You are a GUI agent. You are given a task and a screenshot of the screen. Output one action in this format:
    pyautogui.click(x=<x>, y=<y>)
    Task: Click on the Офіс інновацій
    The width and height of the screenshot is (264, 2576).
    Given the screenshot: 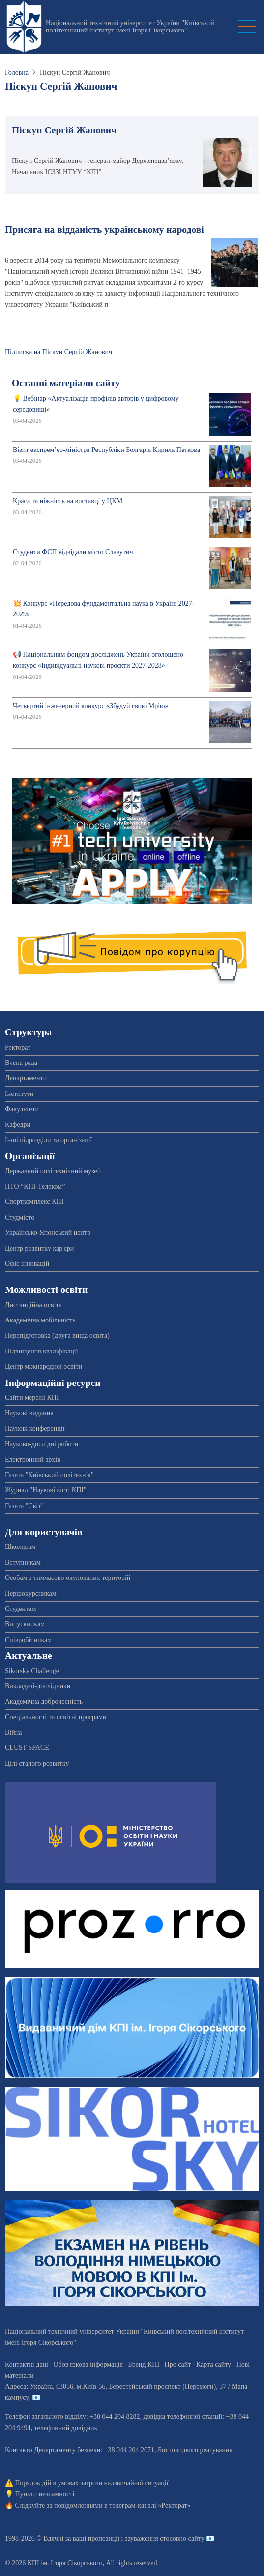 What is the action you would take?
    pyautogui.click(x=27, y=1263)
    